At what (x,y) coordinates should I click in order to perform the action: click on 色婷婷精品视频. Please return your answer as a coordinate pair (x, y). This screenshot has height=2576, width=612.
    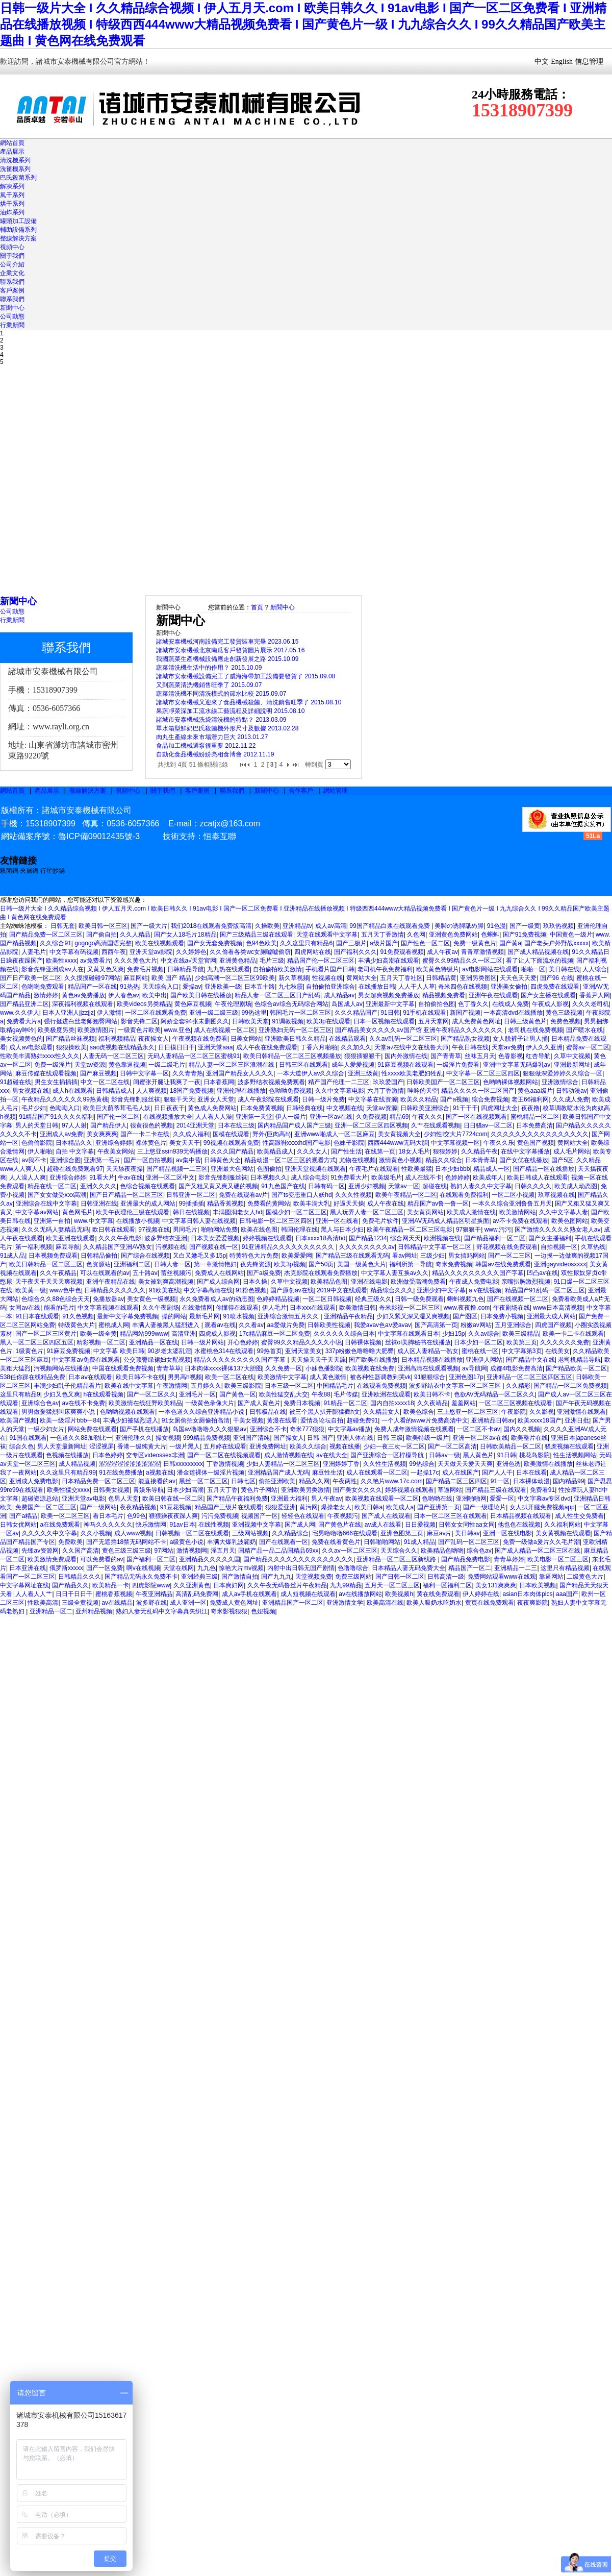
    Looking at the image, I should click on (278, 1299).